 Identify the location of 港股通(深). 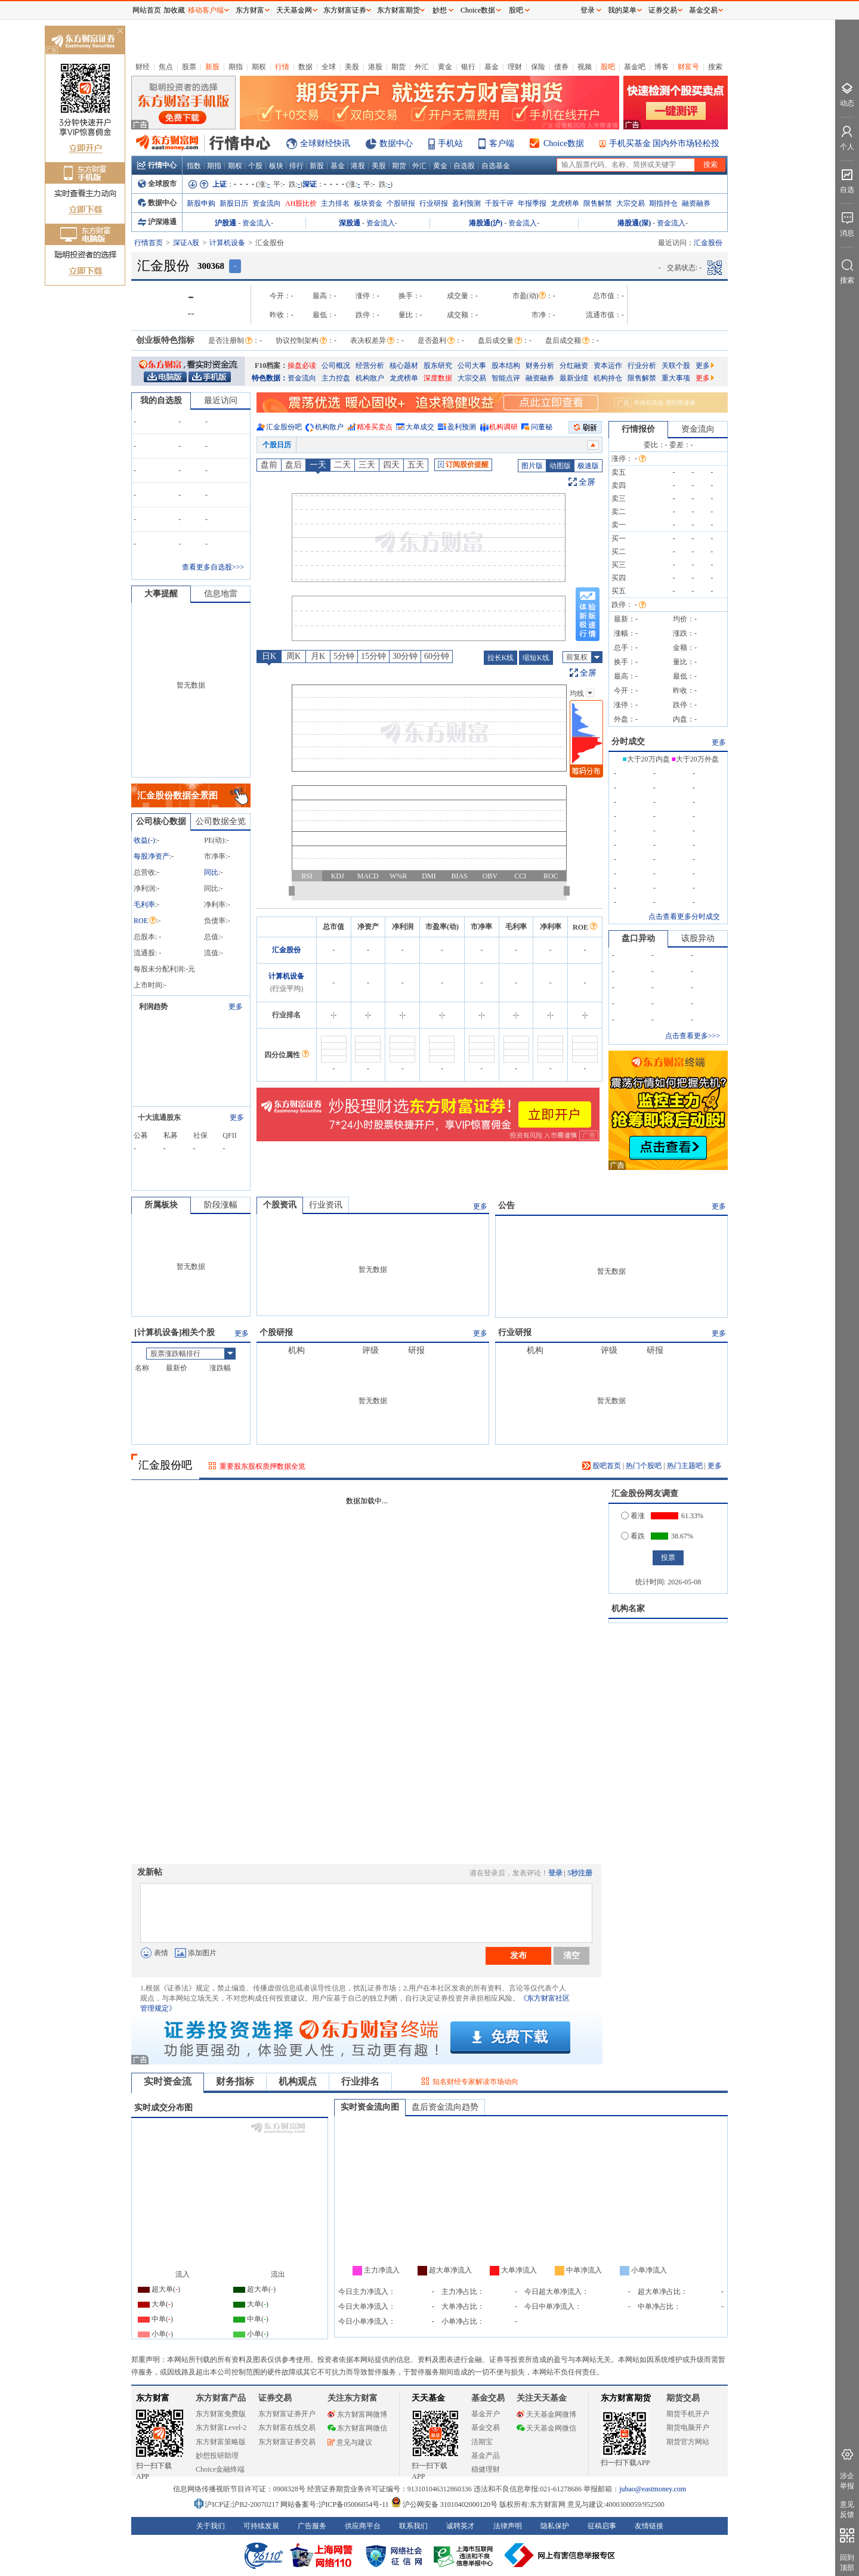
(634, 223).